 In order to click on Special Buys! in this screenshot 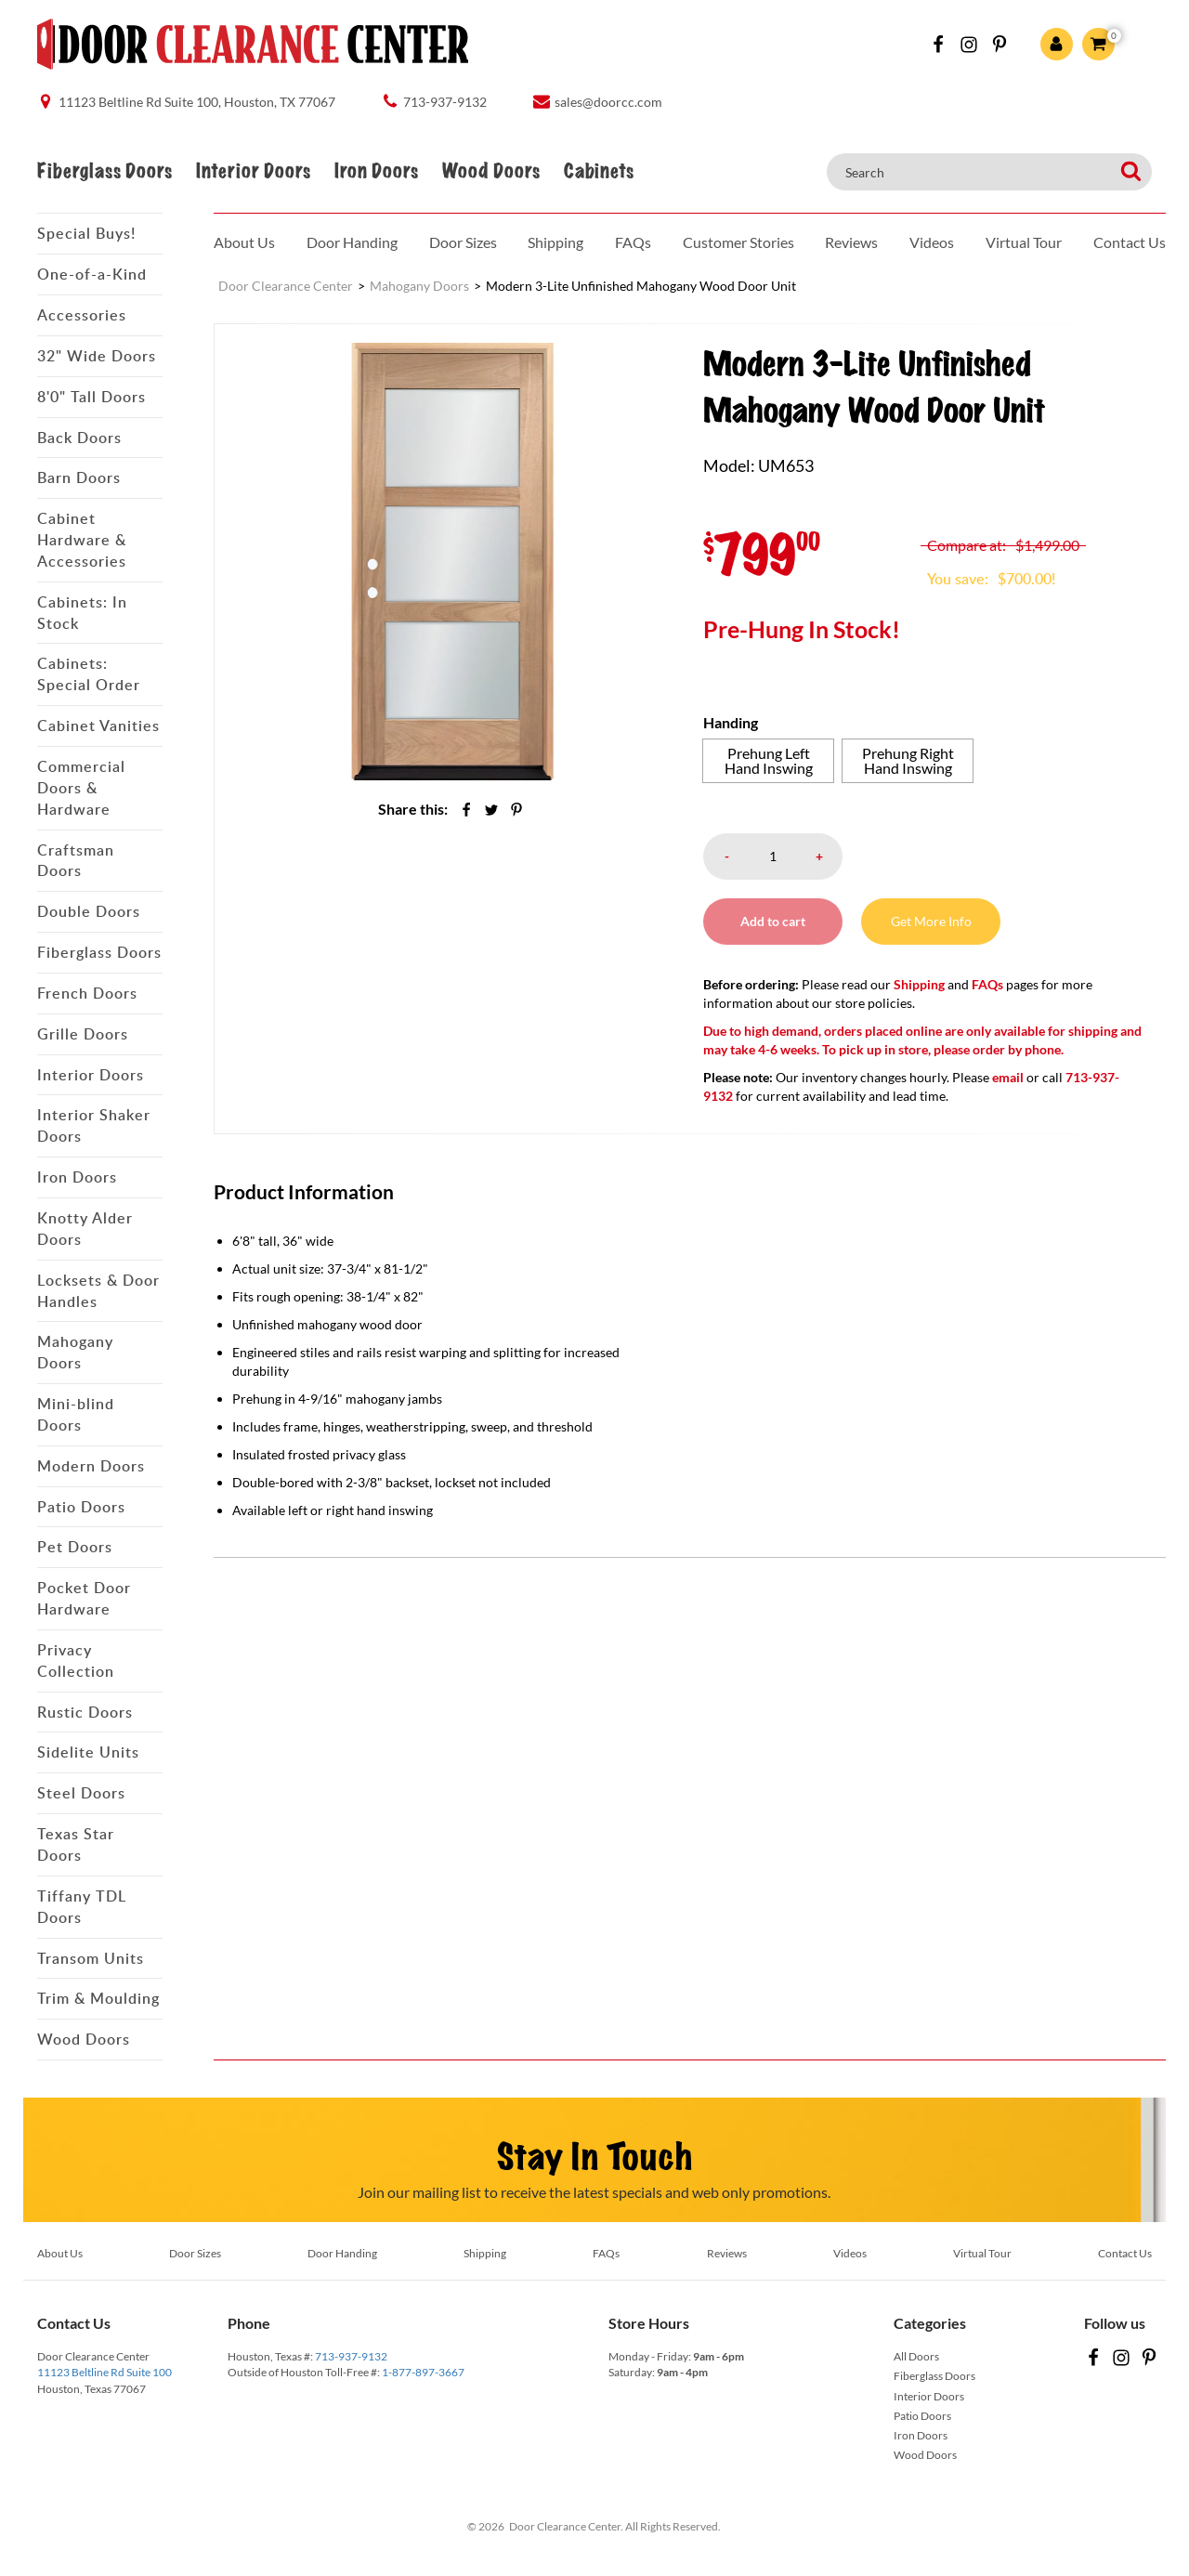, I will do `click(86, 233)`.